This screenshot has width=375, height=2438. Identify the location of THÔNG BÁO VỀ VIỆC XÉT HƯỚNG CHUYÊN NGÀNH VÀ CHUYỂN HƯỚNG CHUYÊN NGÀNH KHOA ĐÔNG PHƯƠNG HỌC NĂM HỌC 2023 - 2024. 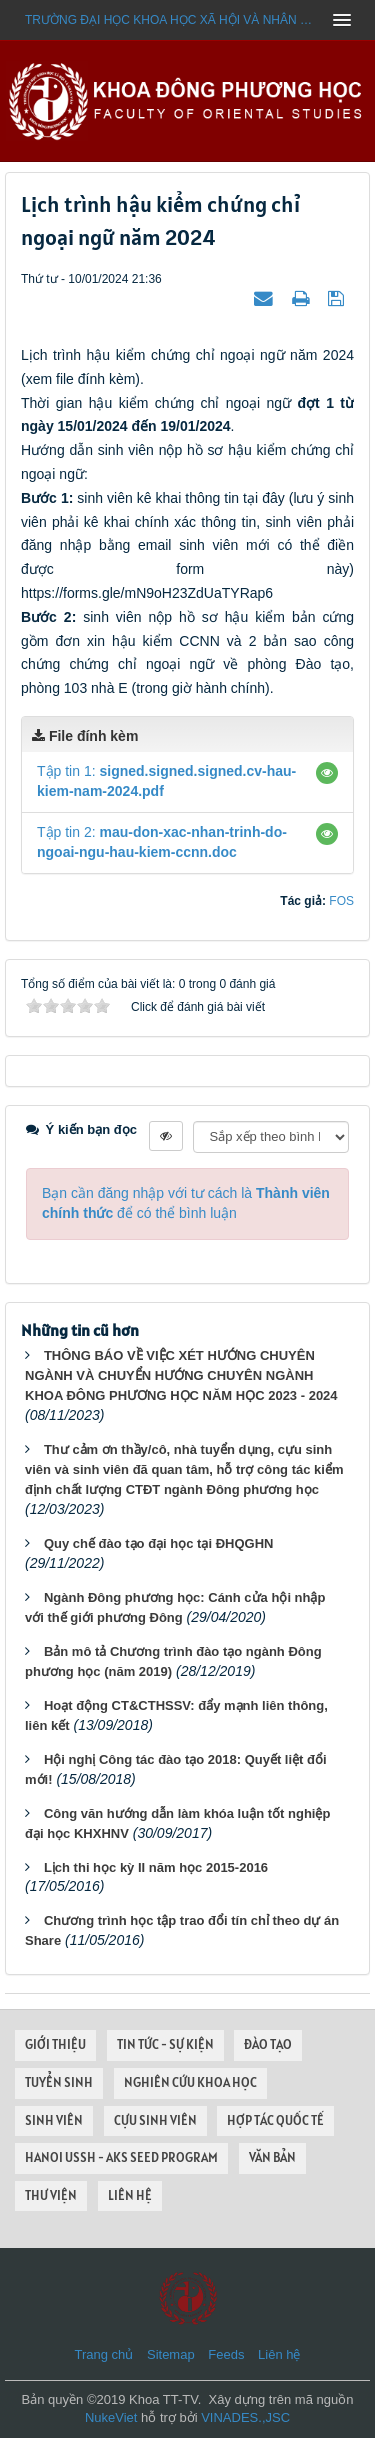
(181, 1375).